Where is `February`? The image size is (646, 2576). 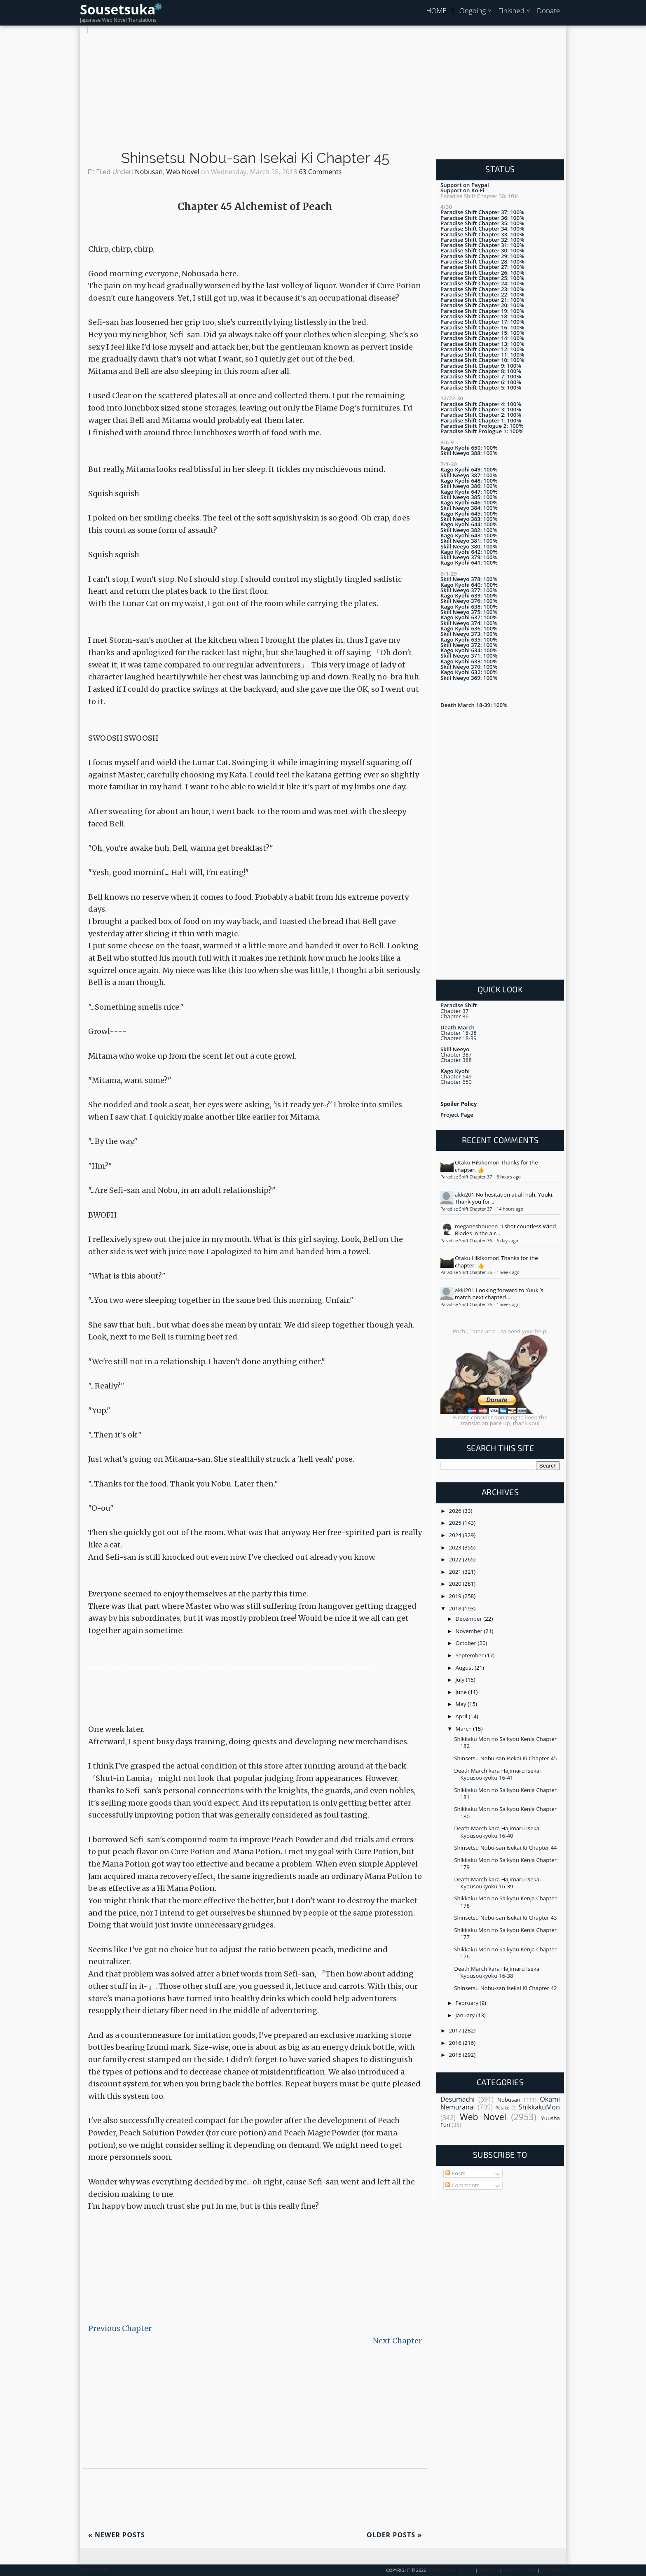
February is located at coordinates (468, 2003).